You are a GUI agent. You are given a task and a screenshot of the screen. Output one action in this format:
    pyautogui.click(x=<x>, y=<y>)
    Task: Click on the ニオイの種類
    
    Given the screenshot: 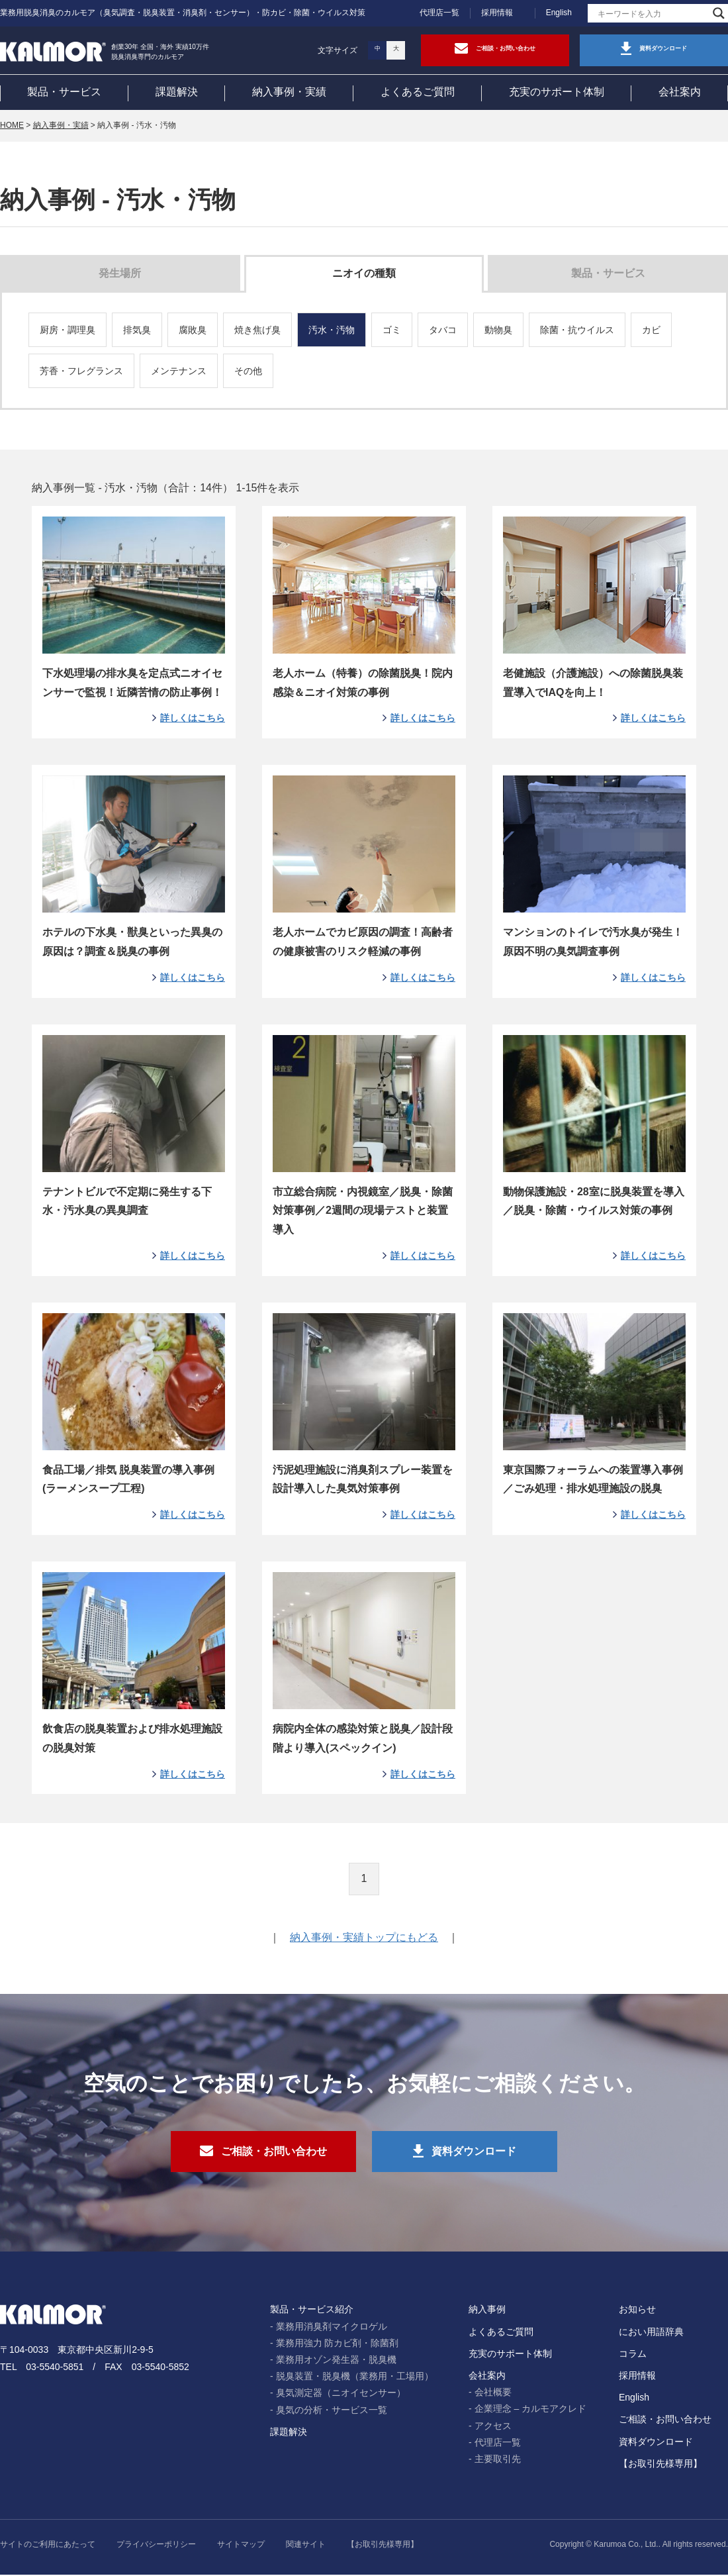 What is the action you would take?
    pyautogui.click(x=364, y=273)
    